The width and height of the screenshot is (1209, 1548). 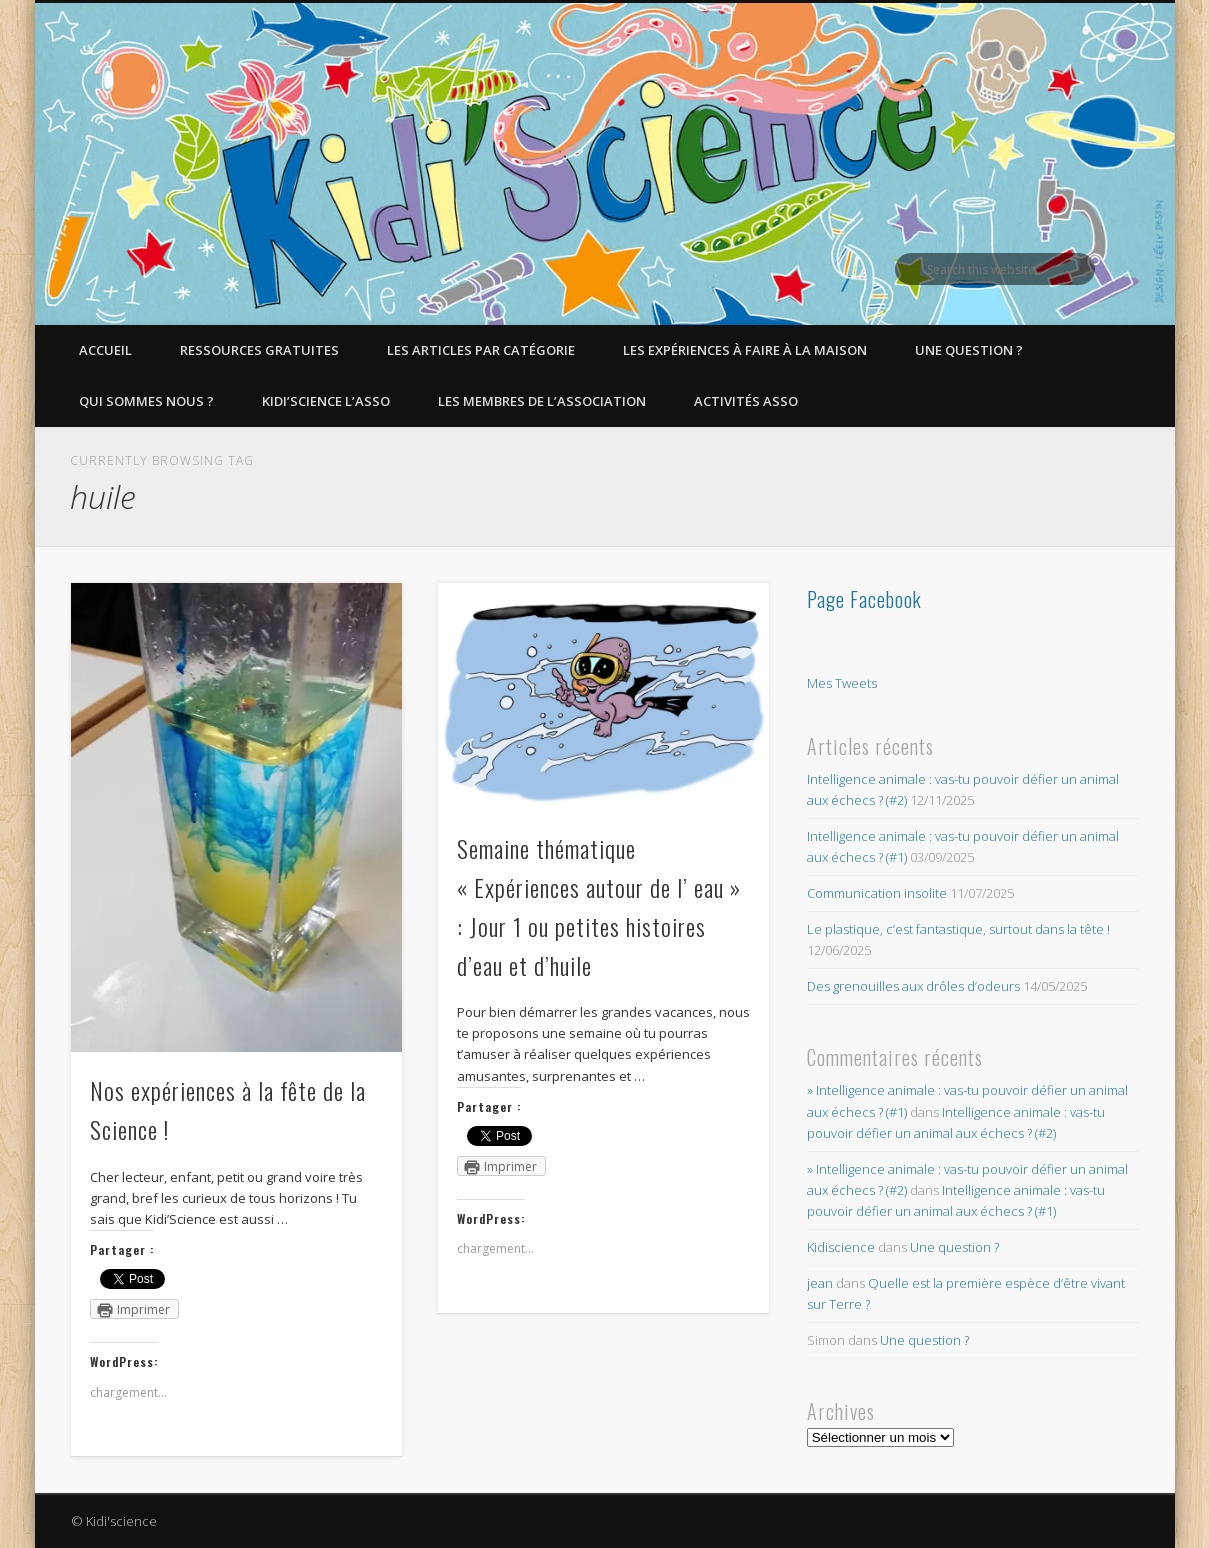 I want to click on Des grenouilles aux drôles d’odeurs, so click(x=913, y=986).